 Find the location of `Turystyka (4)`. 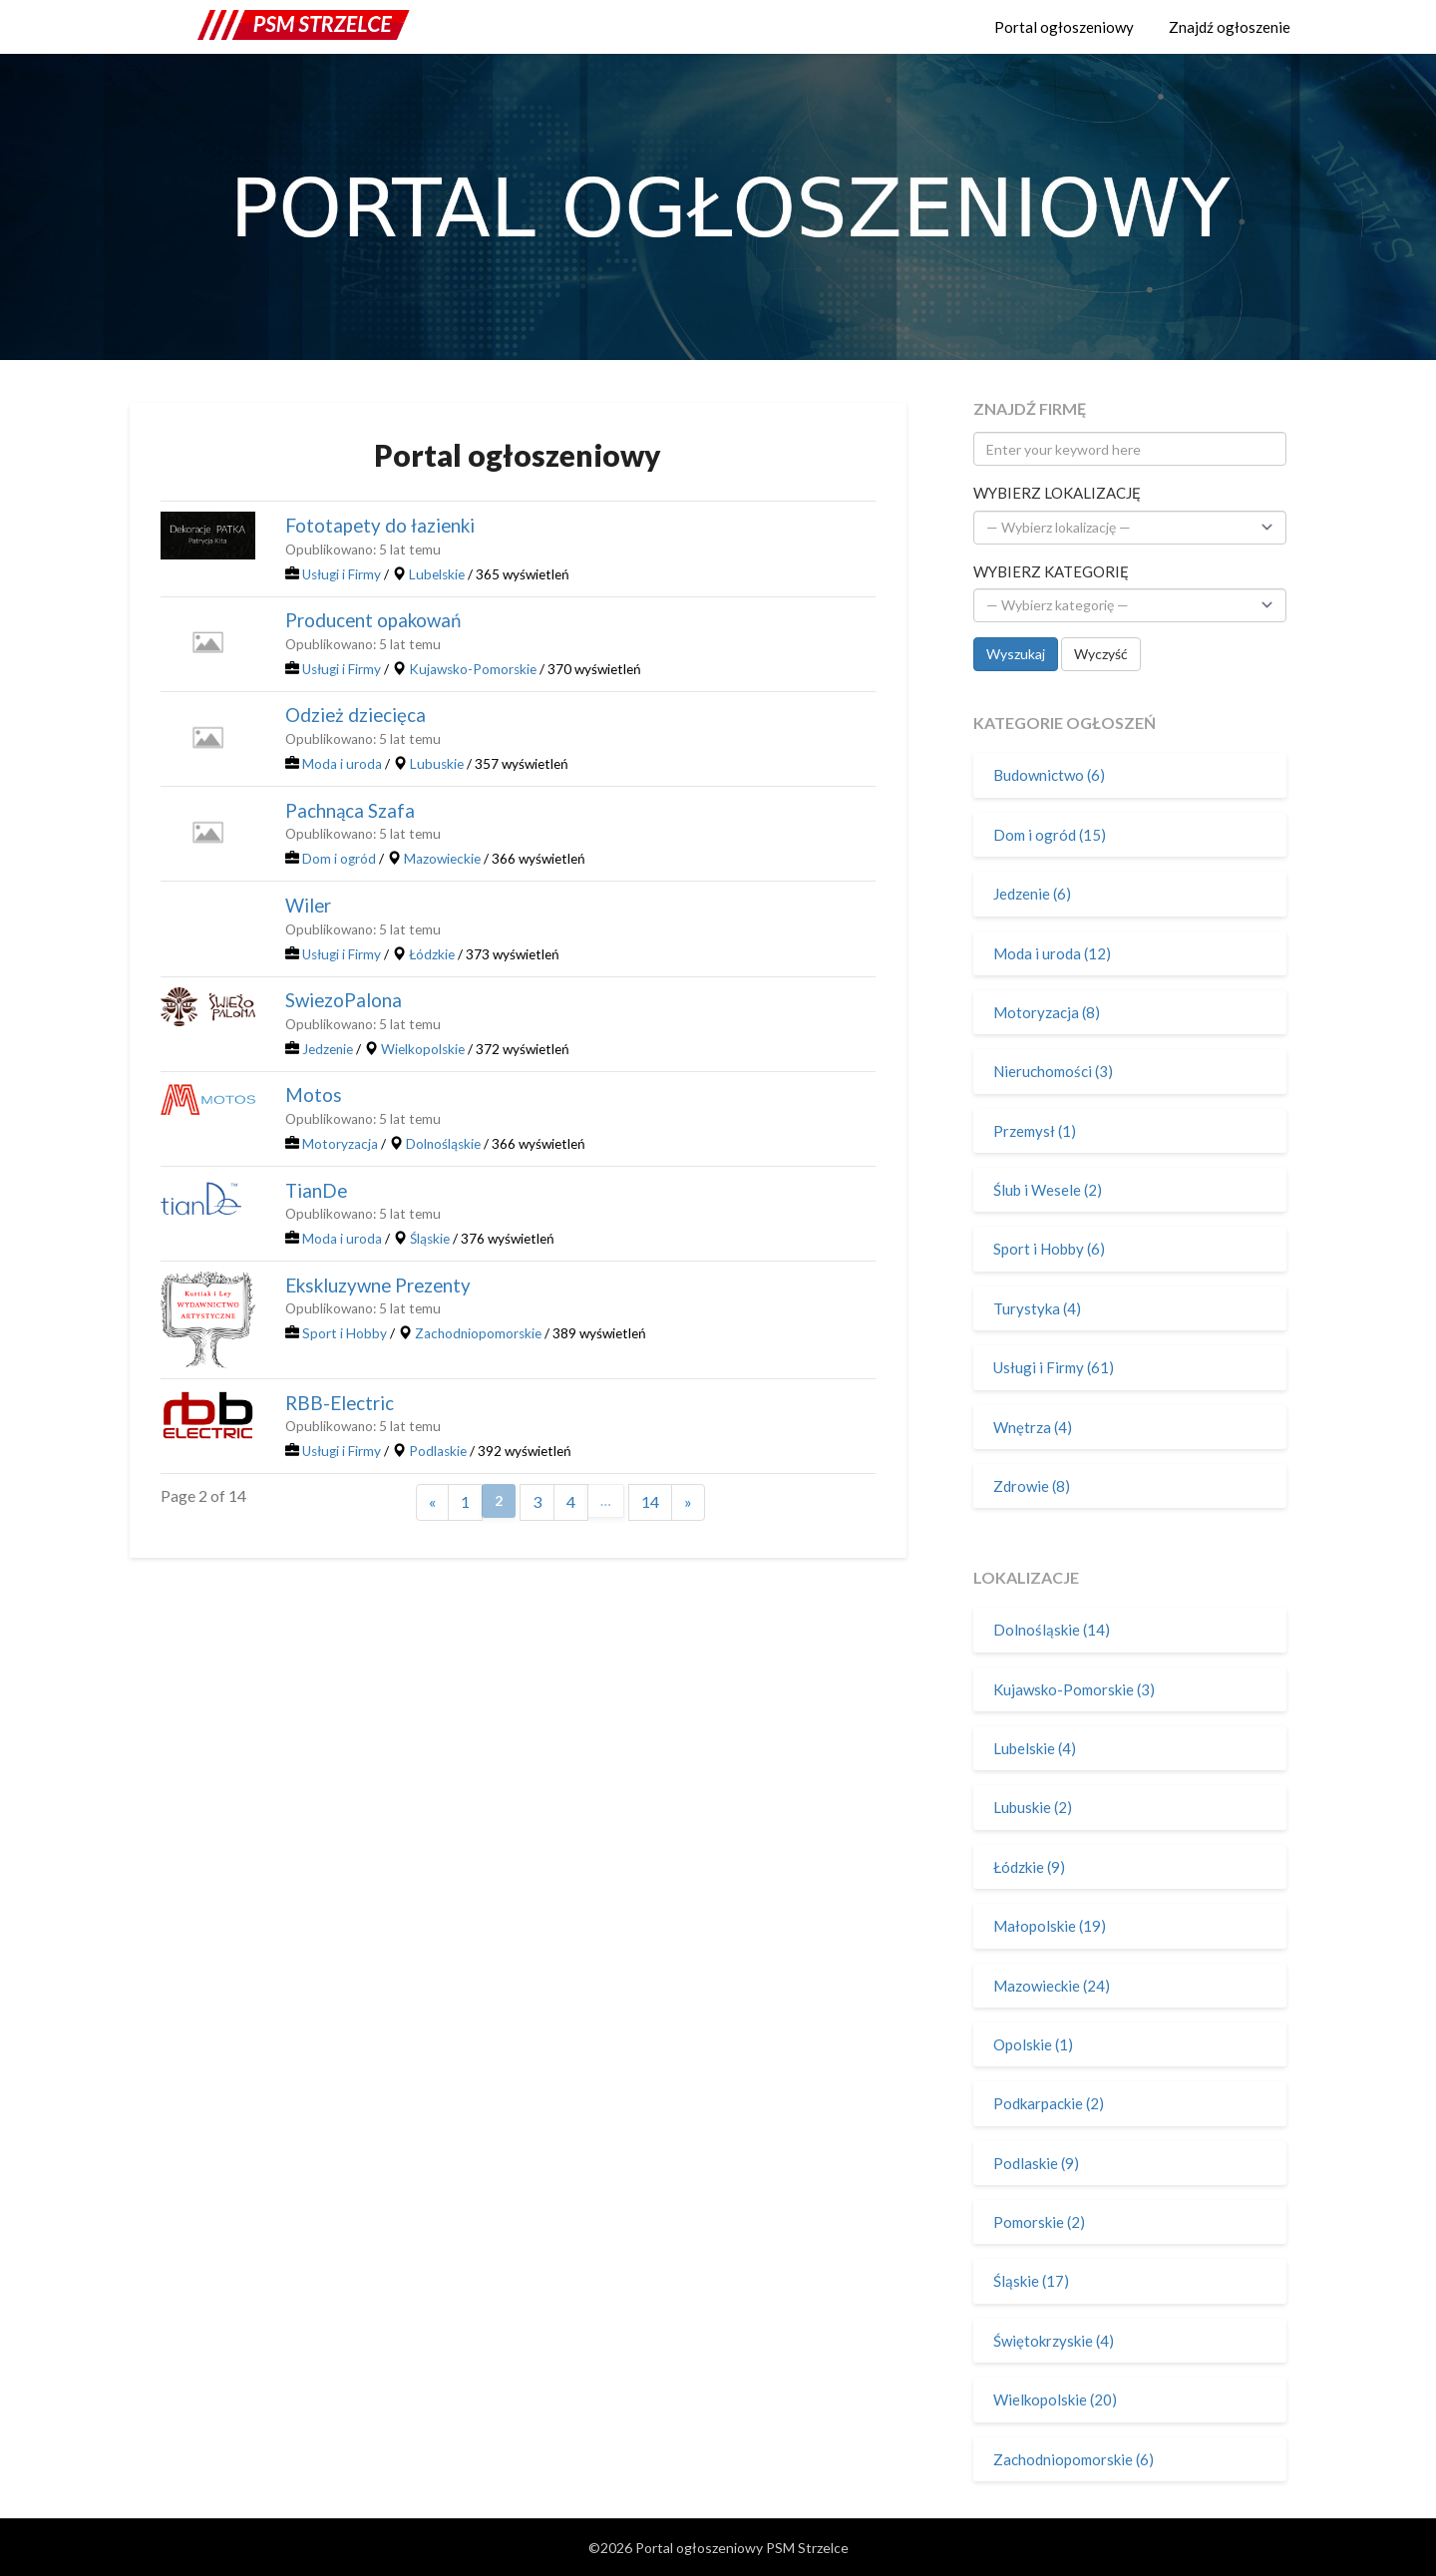

Turystyka (4) is located at coordinates (1037, 1308).